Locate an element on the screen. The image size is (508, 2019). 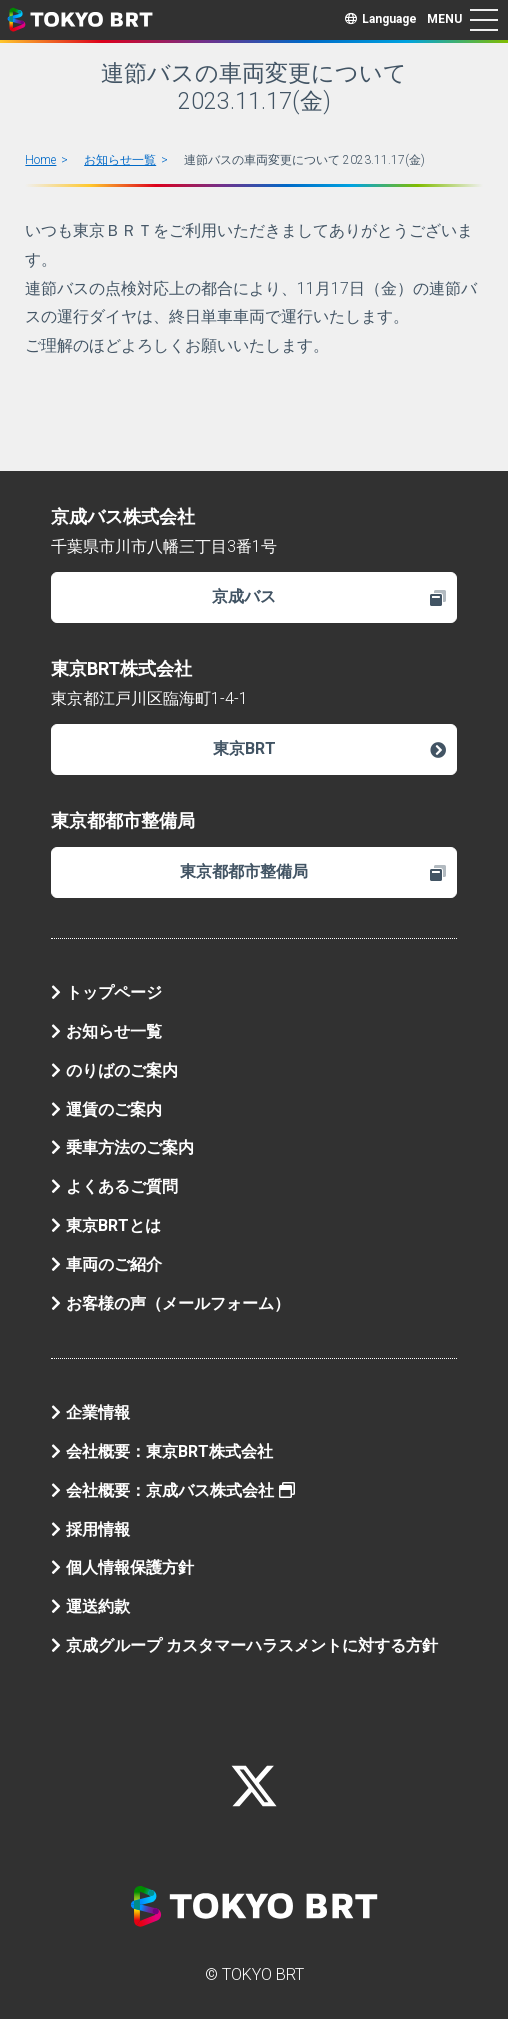
会社概要：東京BRT株式会社 is located at coordinates (162, 1451).